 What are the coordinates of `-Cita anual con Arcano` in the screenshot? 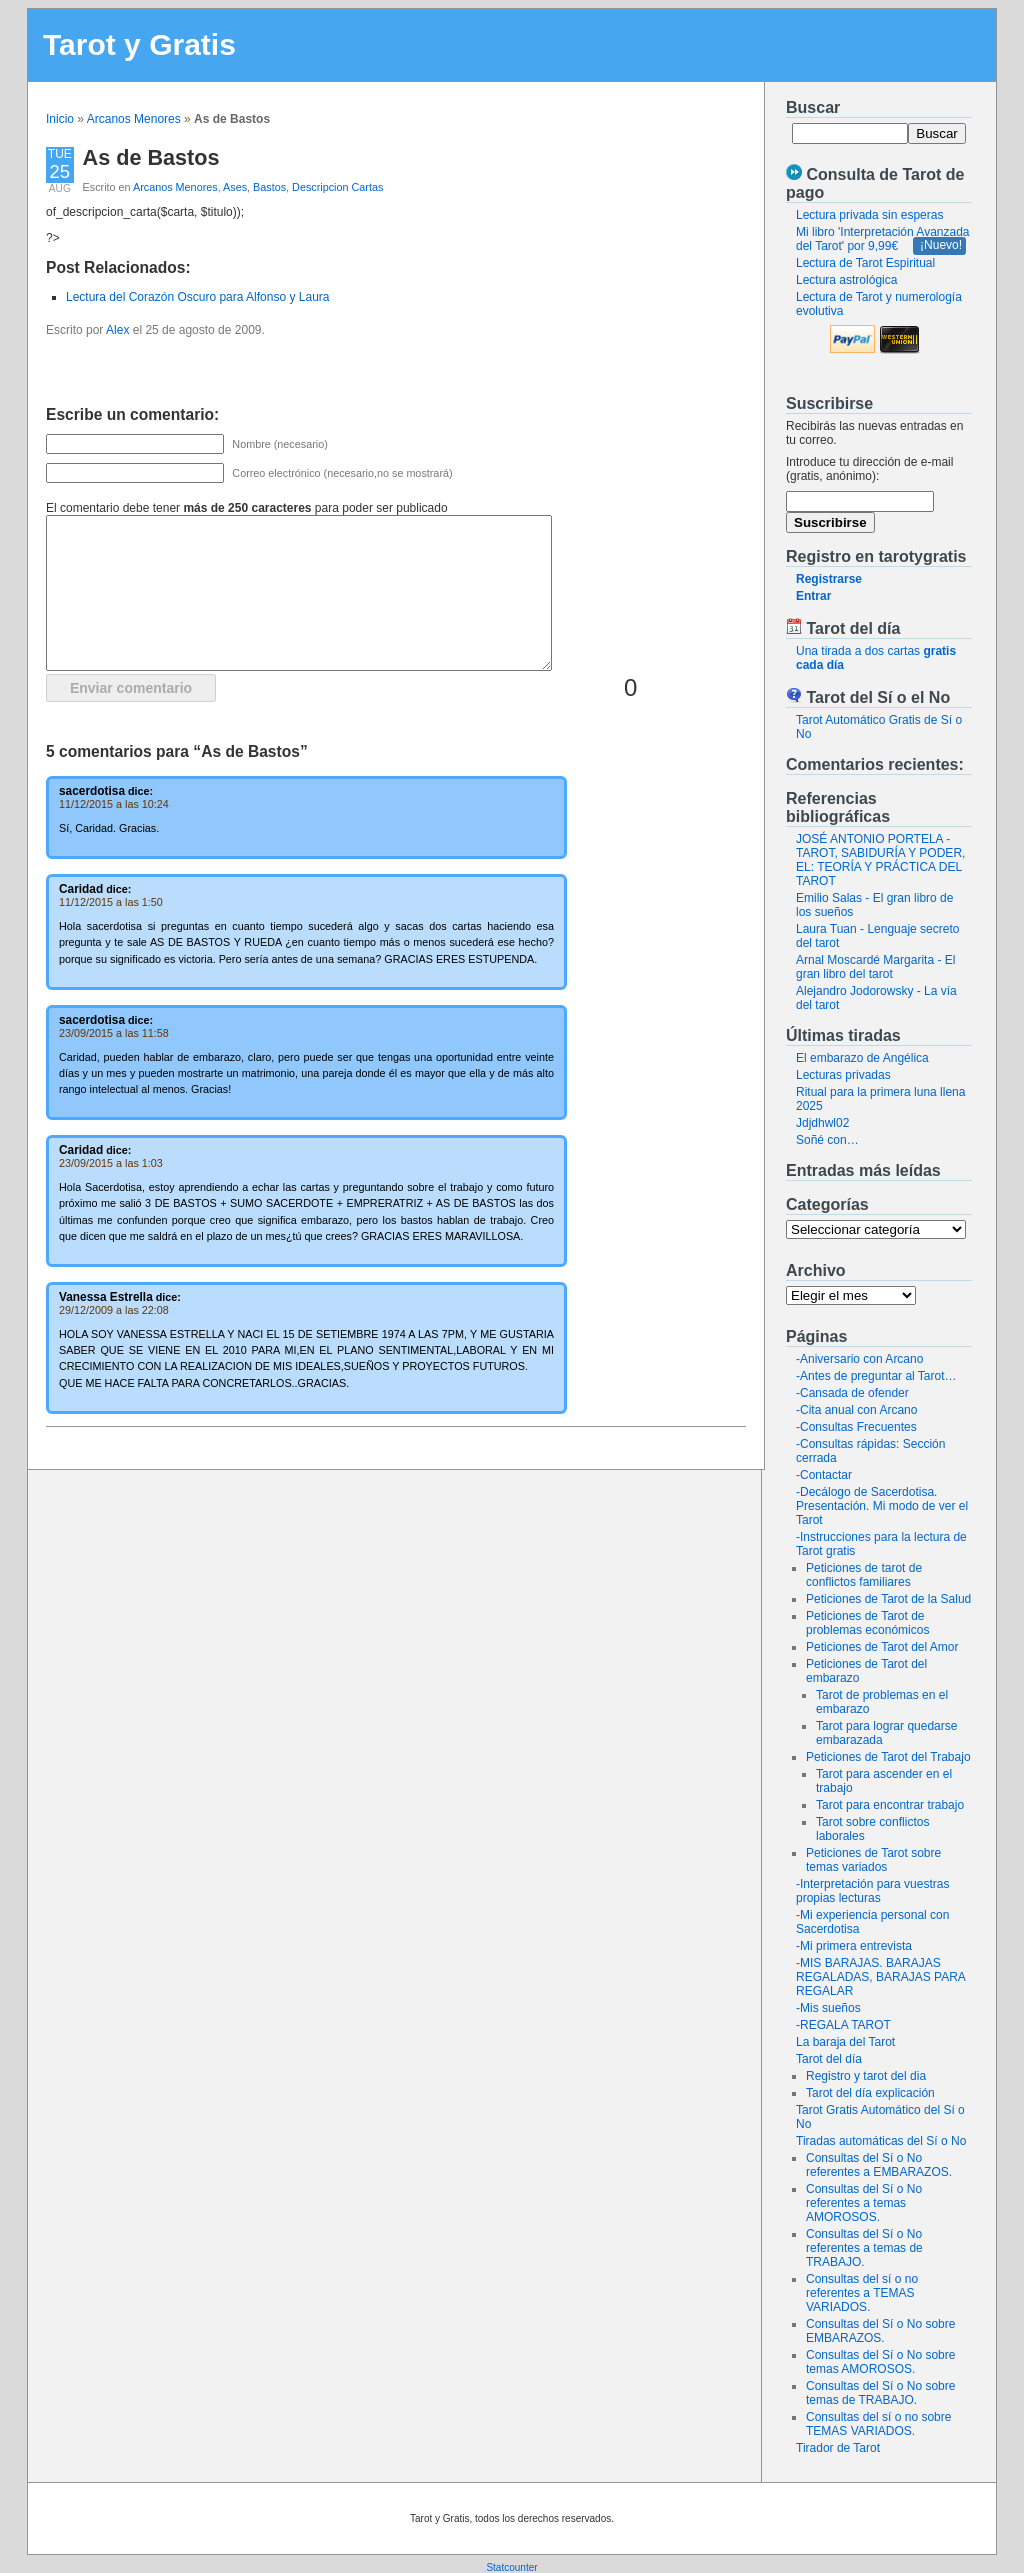 It's located at (856, 1410).